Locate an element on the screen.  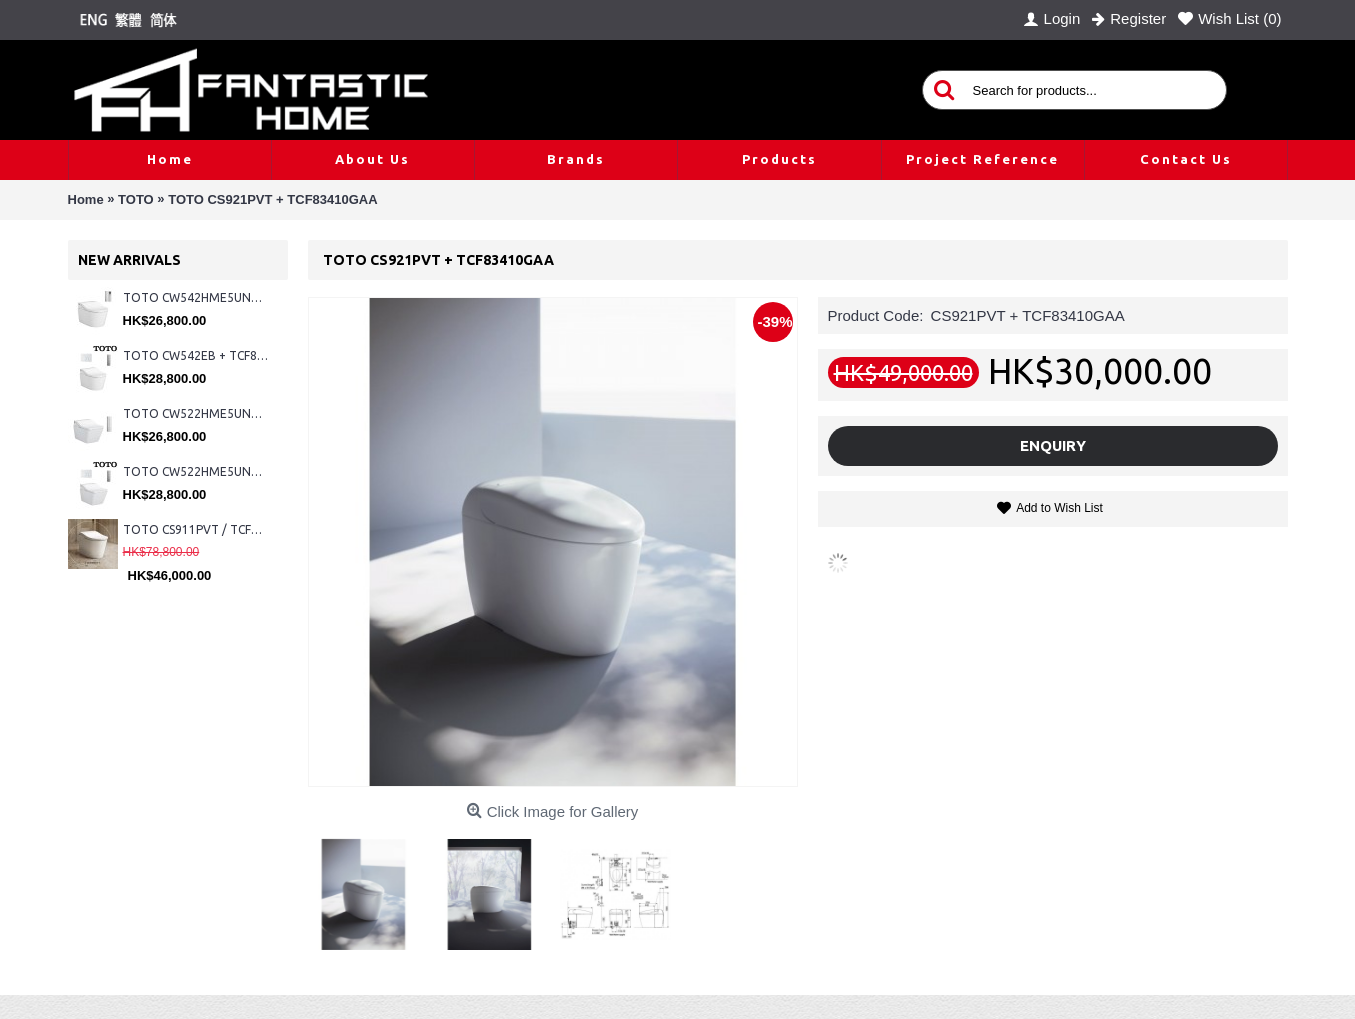
TOTO CW542HME5UNW1 + TCF804C2Z + WH173BAT + MB175M#SS is located at coordinates (195, 297).